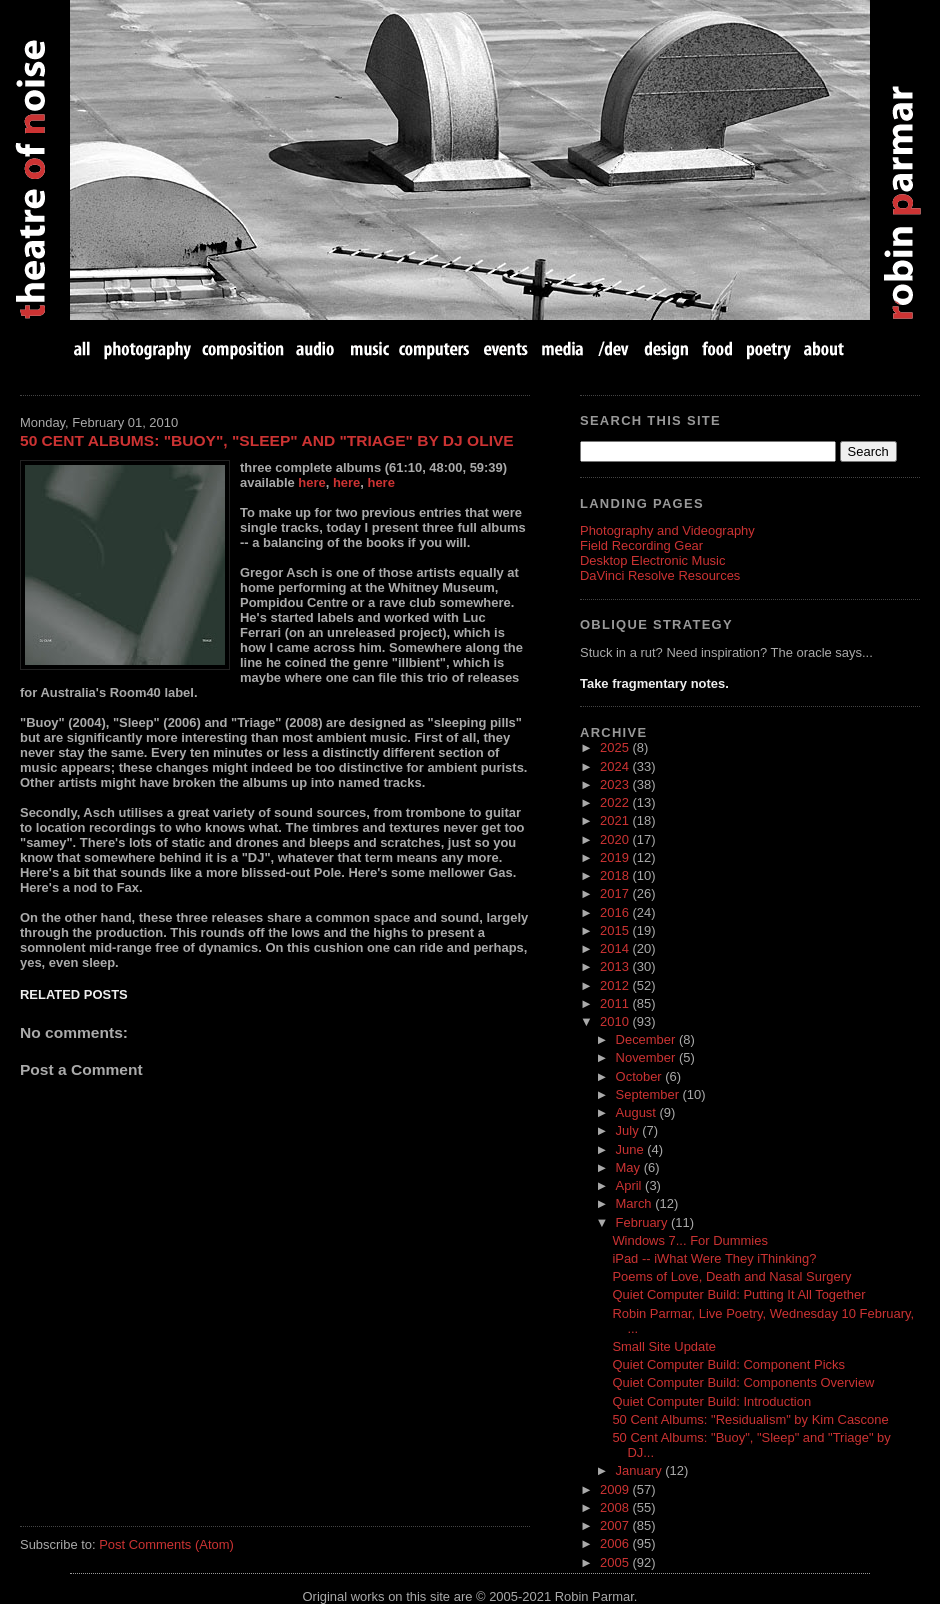 Image resolution: width=940 pixels, height=1604 pixels. What do you see at coordinates (664, 1346) in the screenshot?
I see `Small Site Update` at bounding box center [664, 1346].